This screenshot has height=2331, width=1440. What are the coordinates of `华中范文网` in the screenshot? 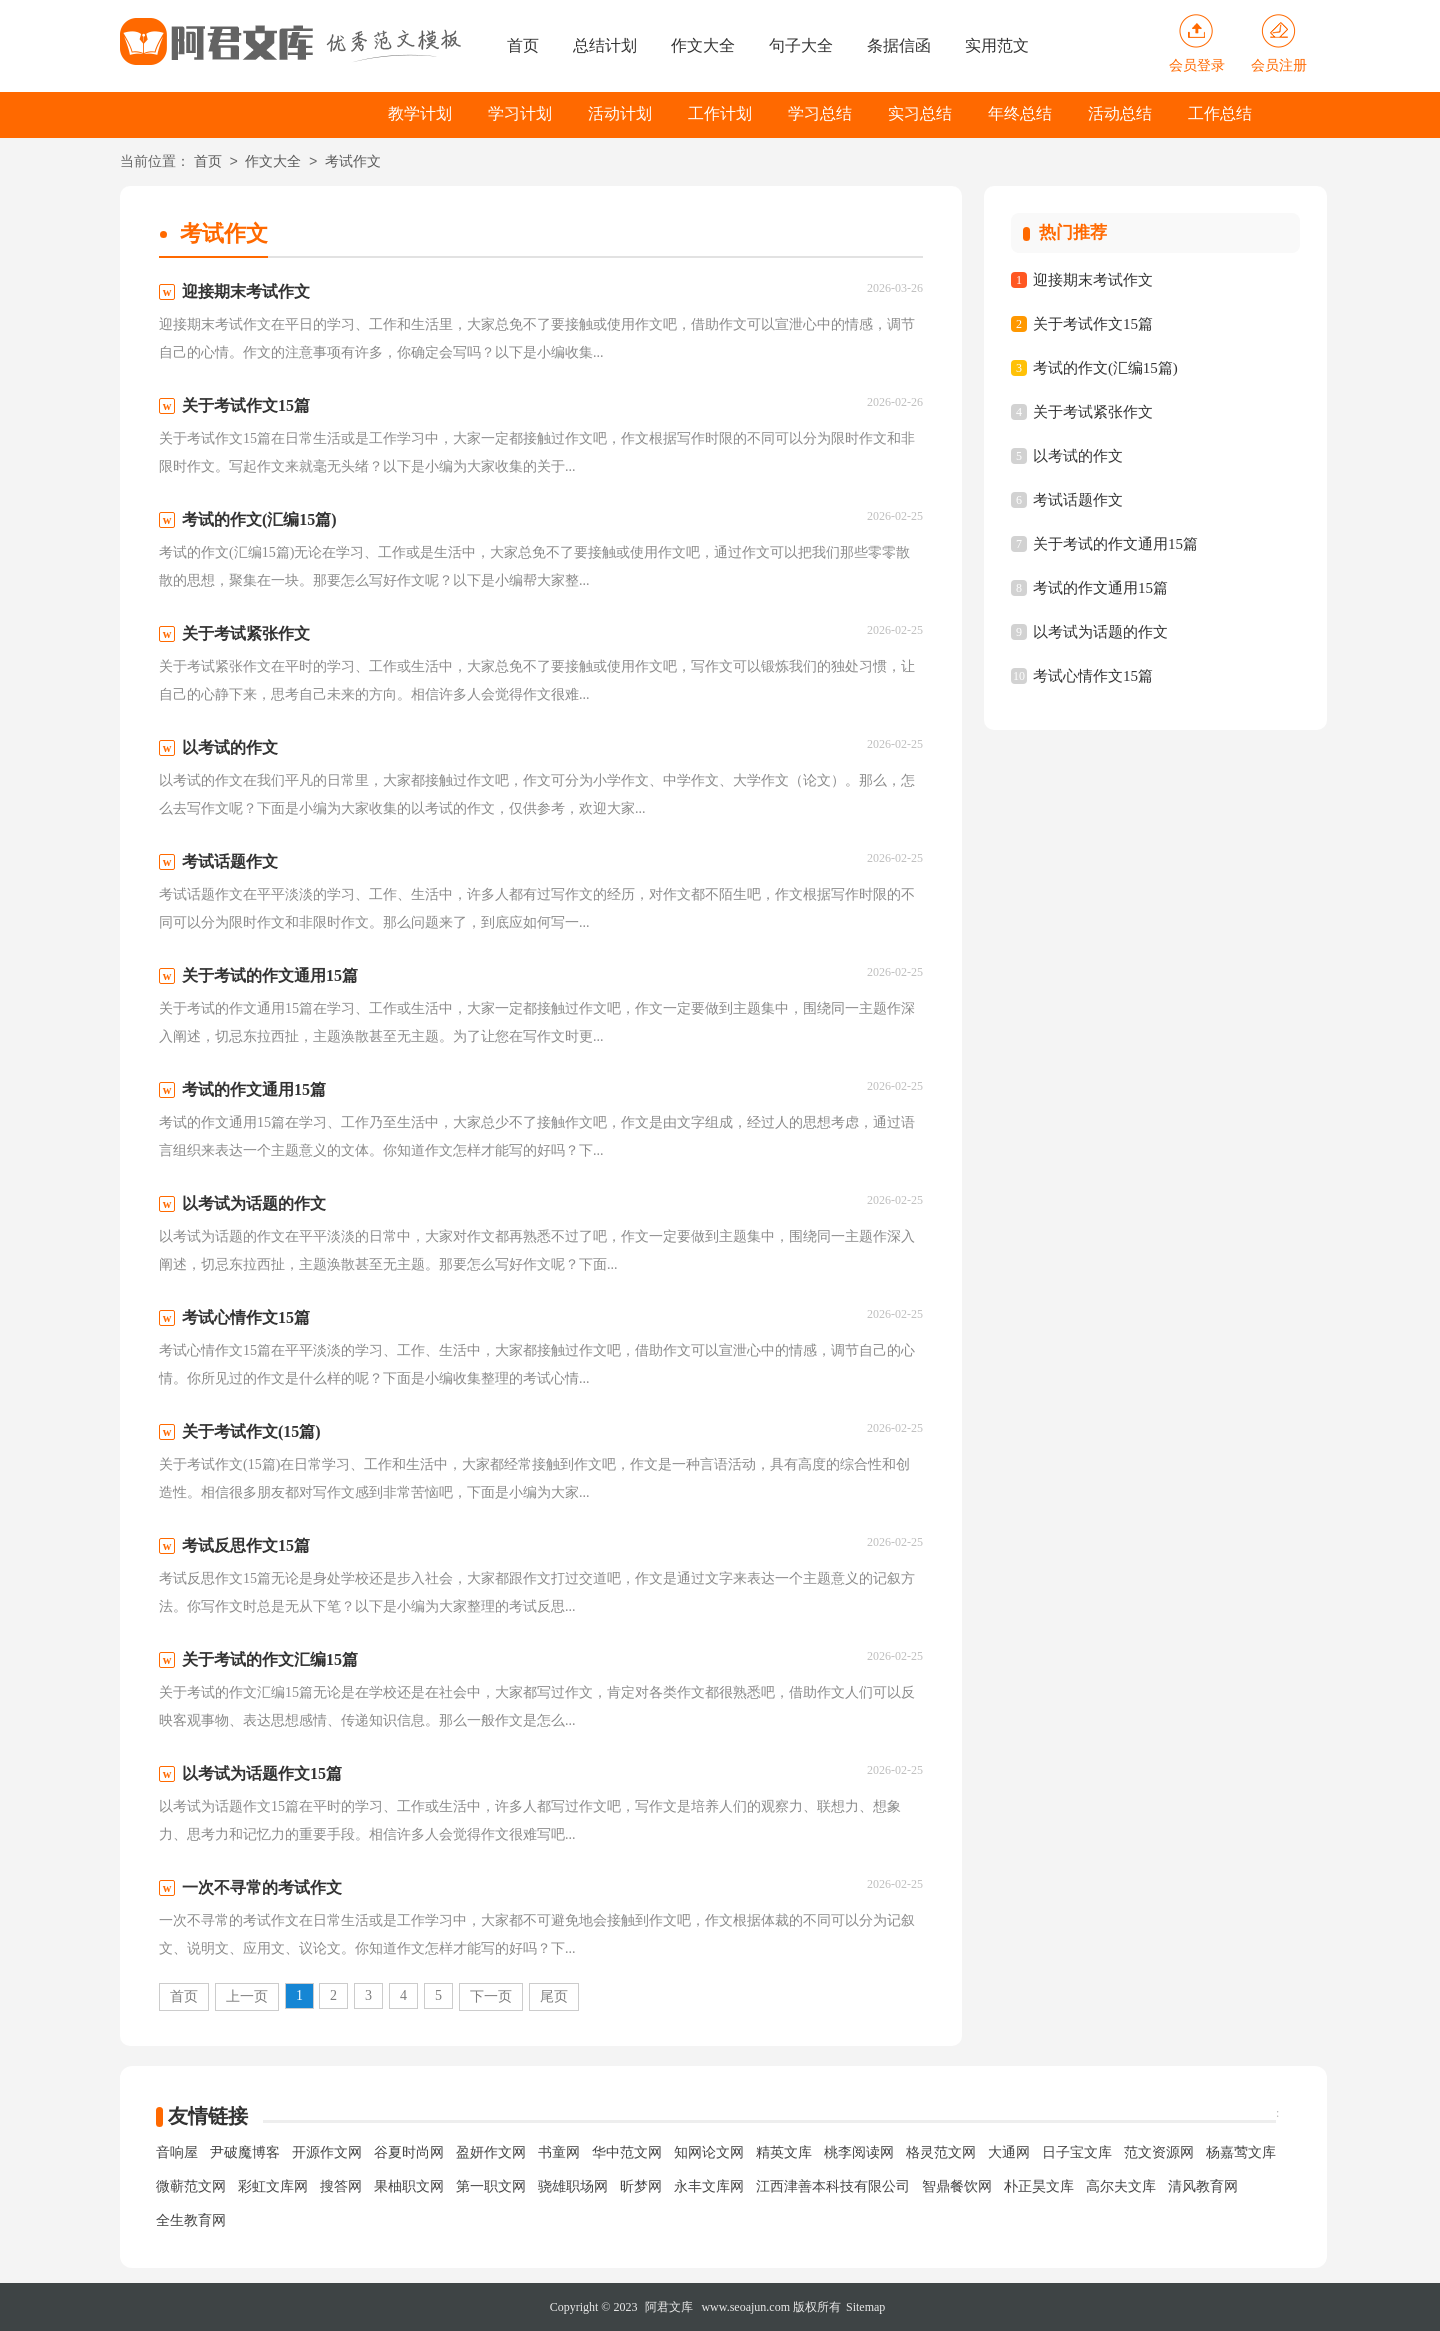 It's located at (627, 2152).